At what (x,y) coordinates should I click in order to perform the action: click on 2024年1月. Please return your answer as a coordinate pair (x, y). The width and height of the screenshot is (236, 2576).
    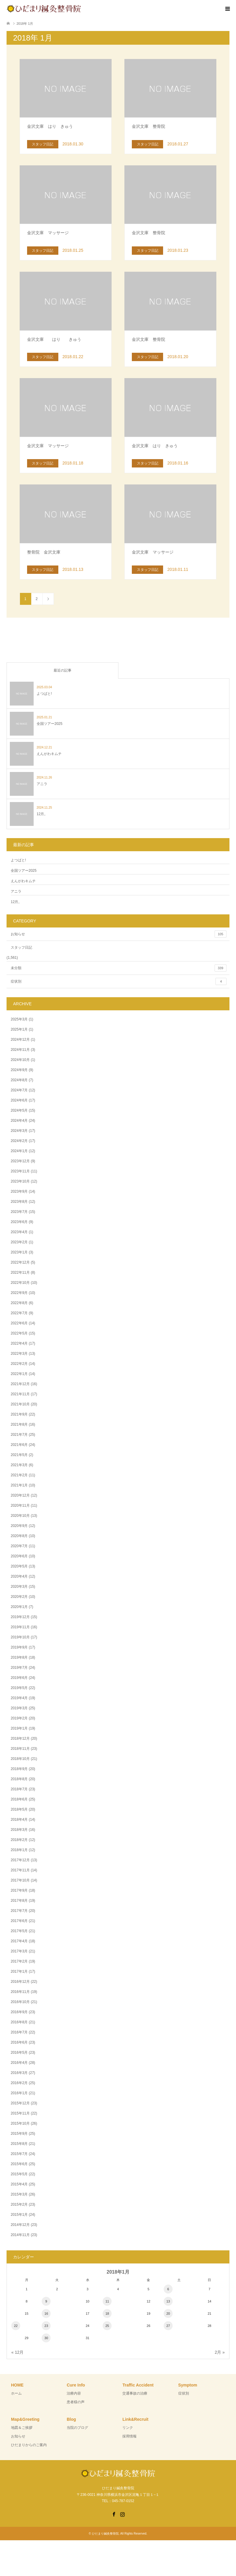
    Looking at the image, I should click on (19, 1151).